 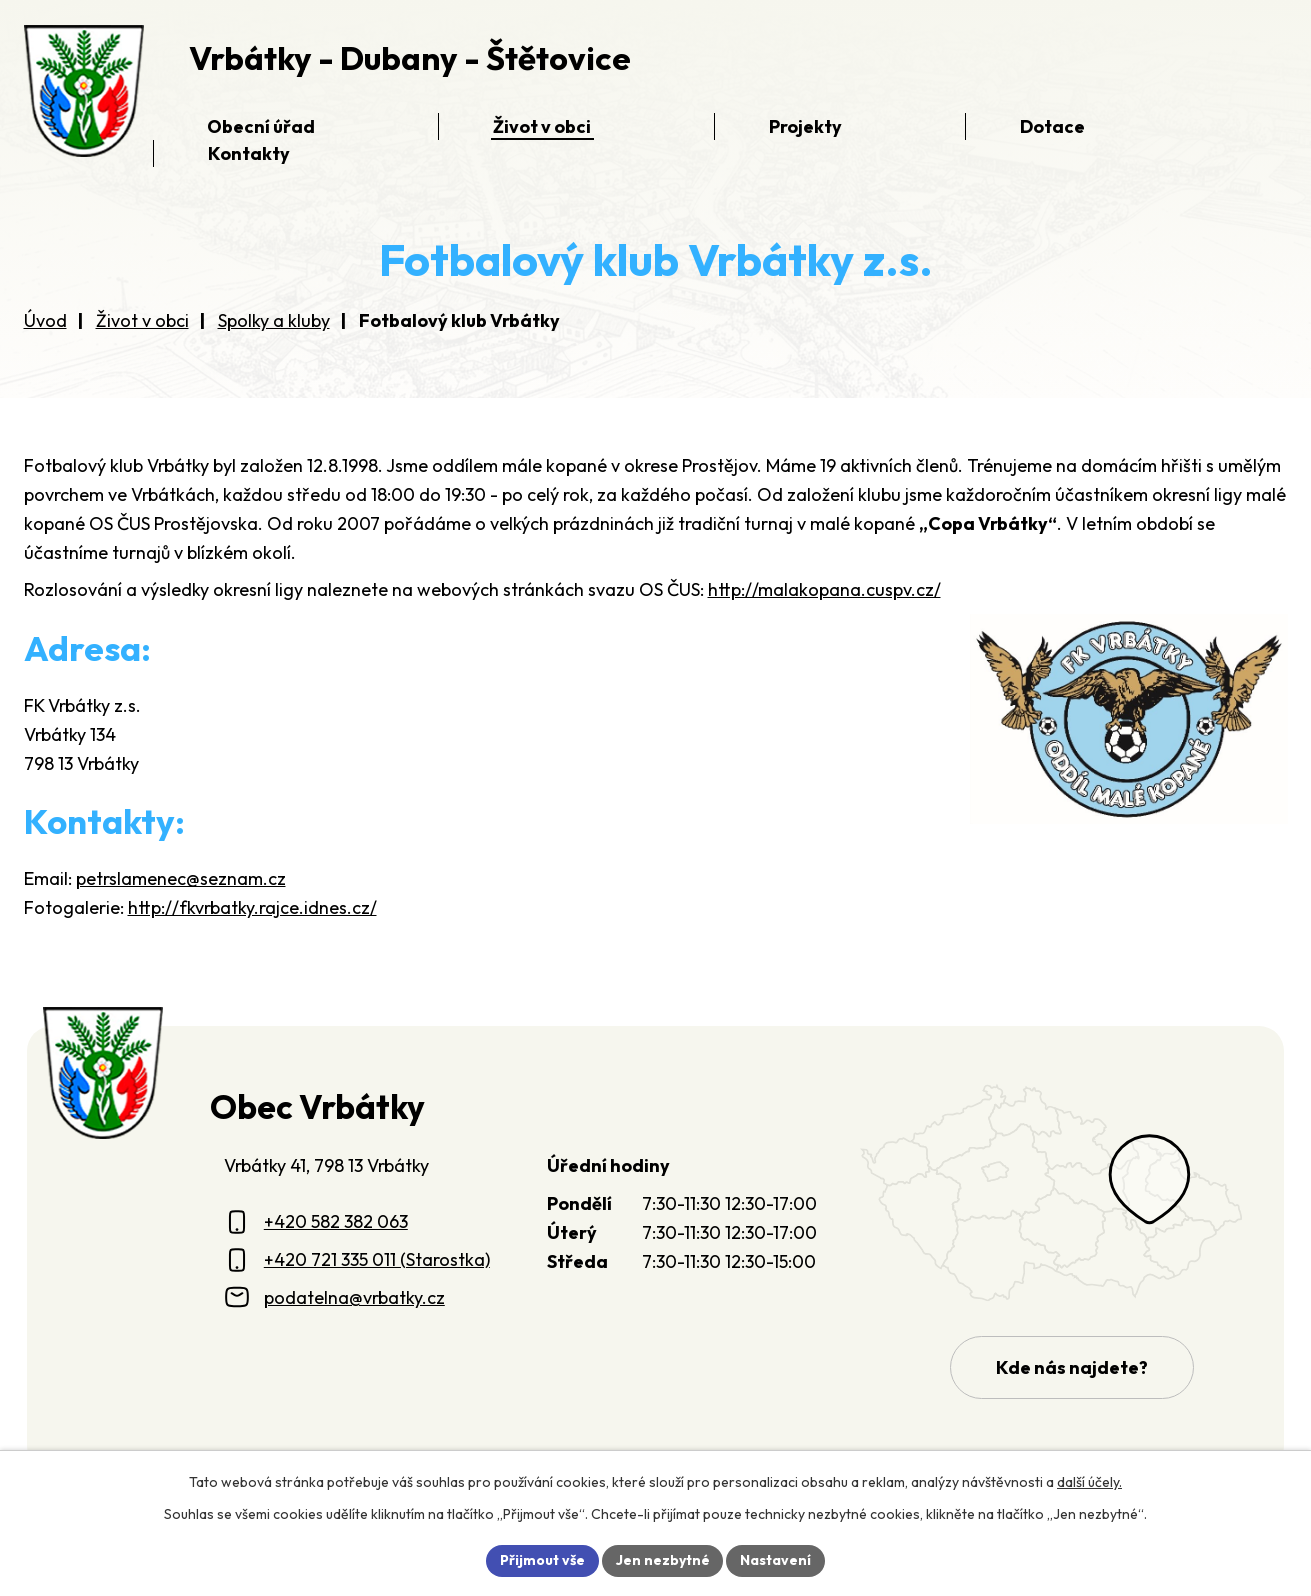 What do you see at coordinates (663, 1560) in the screenshot?
I see `Jen nezbytné` at bounding box center [663, 1560].